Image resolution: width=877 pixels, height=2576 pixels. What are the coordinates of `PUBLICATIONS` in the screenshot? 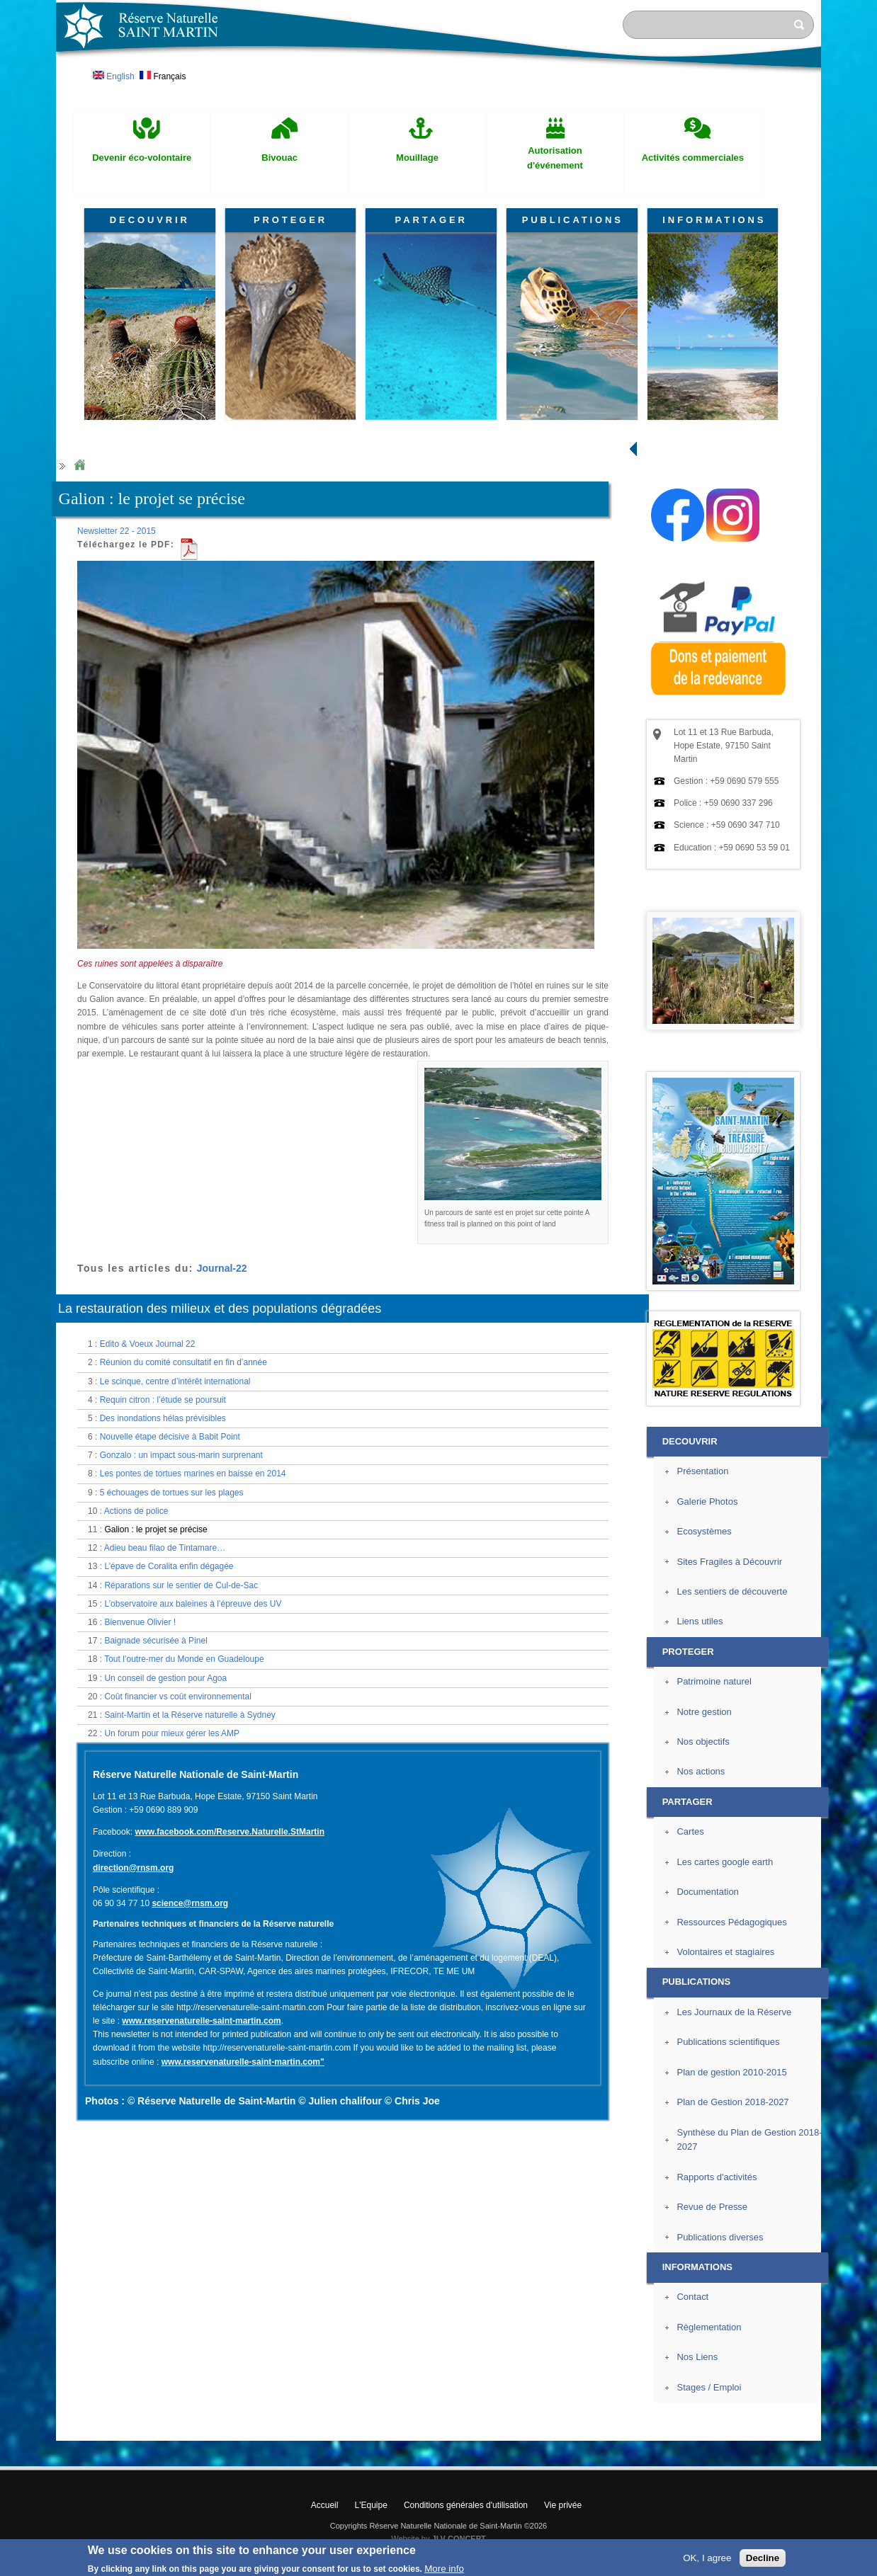 It's located at (572, 220).